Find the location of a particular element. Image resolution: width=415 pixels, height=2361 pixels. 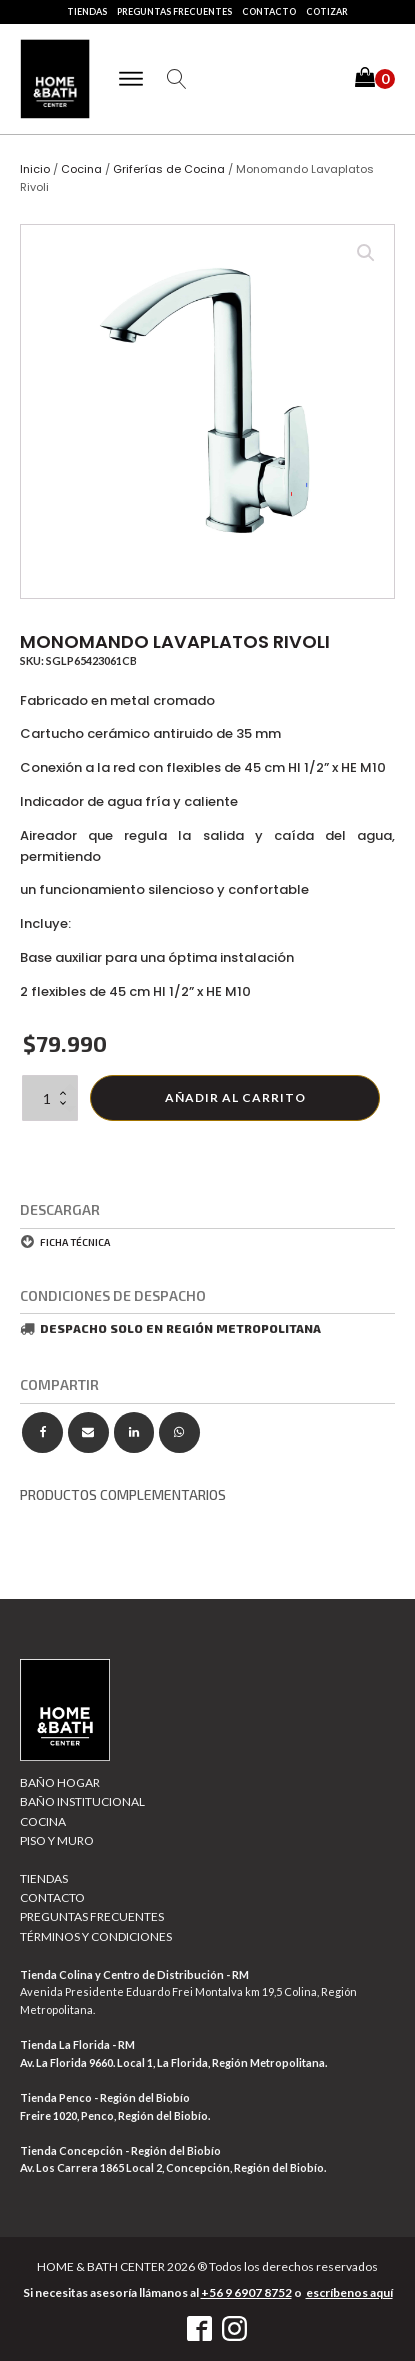

[Email] is located at coordinates (88, 1432).